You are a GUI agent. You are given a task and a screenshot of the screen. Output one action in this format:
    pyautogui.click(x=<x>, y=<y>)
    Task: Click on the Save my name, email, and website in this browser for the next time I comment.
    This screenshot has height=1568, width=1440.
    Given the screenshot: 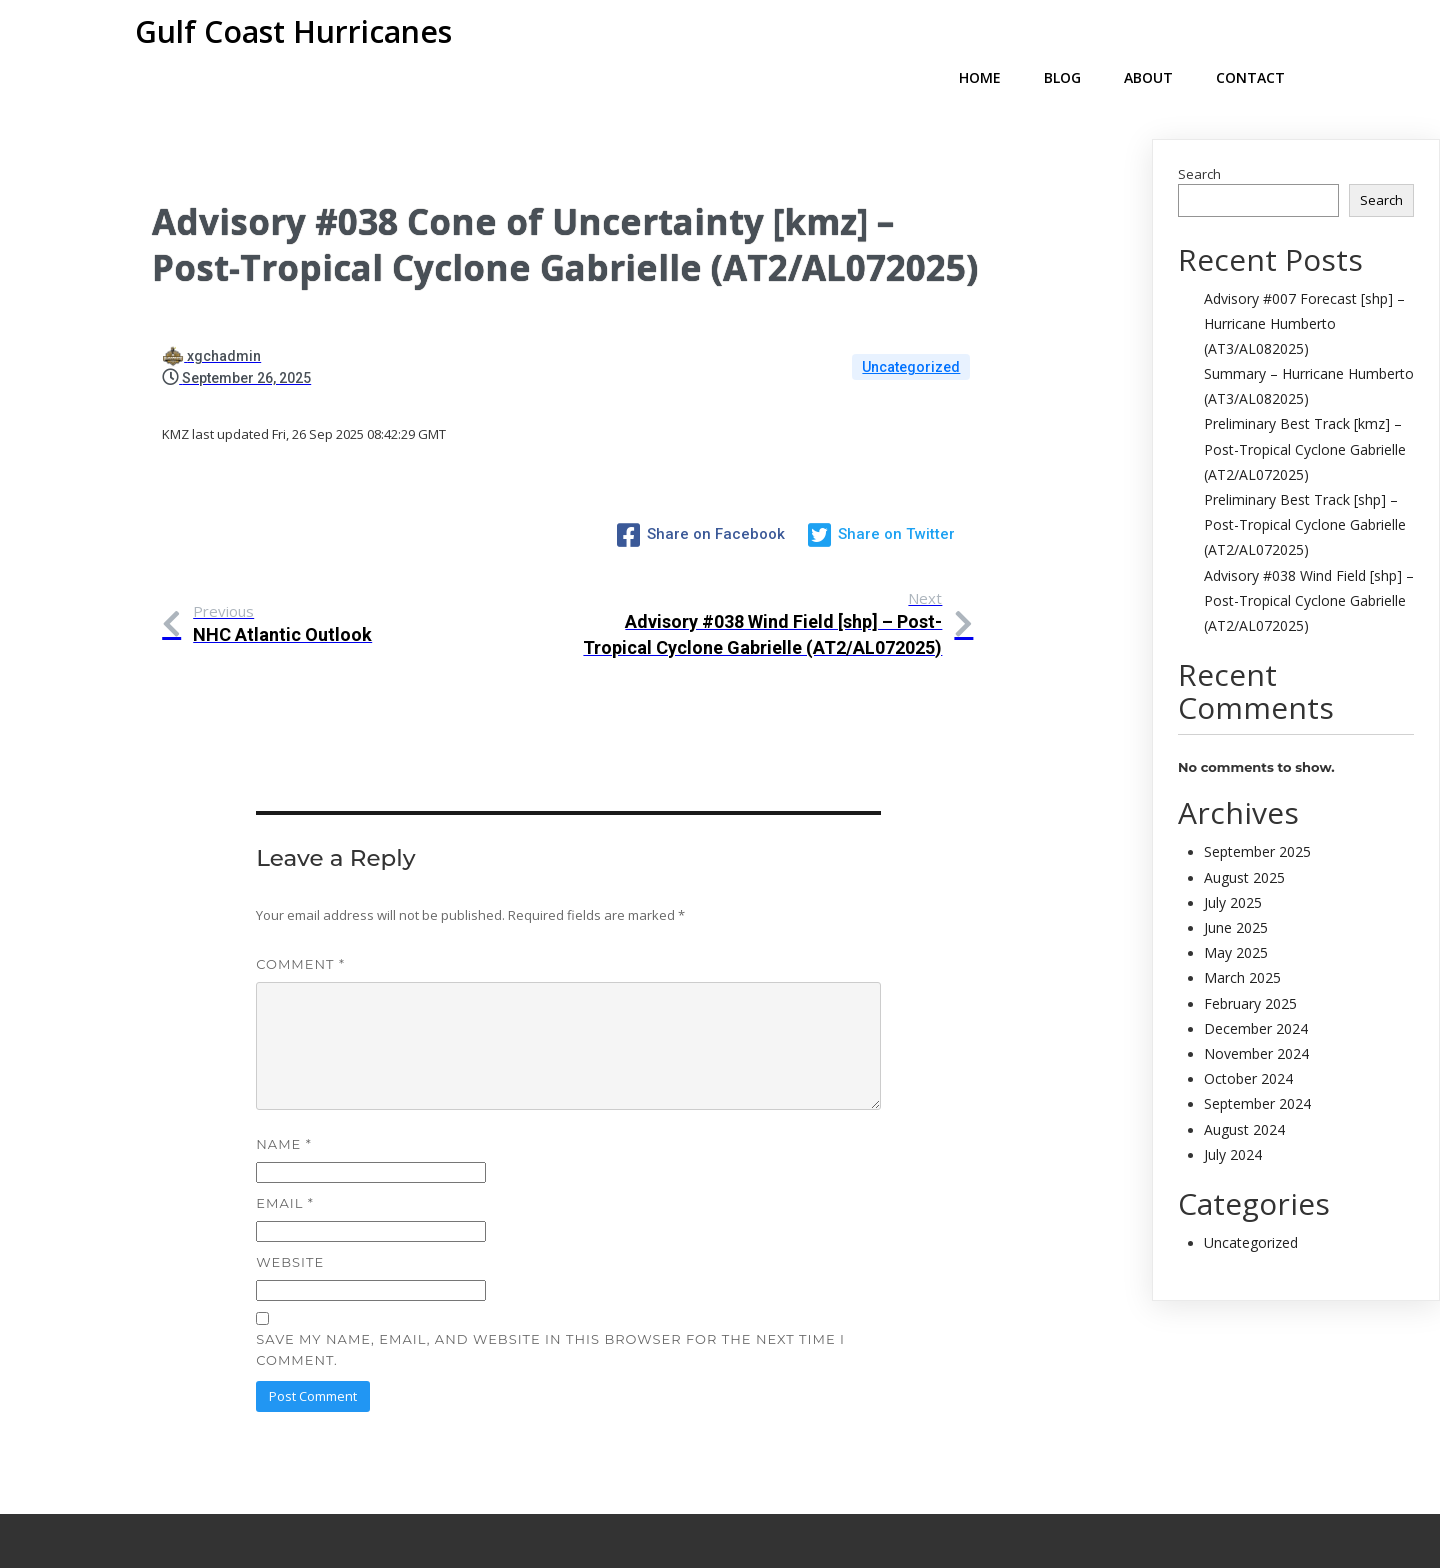 What is the action you would take?
    pyautogui.click(x=550, y=1278)
    